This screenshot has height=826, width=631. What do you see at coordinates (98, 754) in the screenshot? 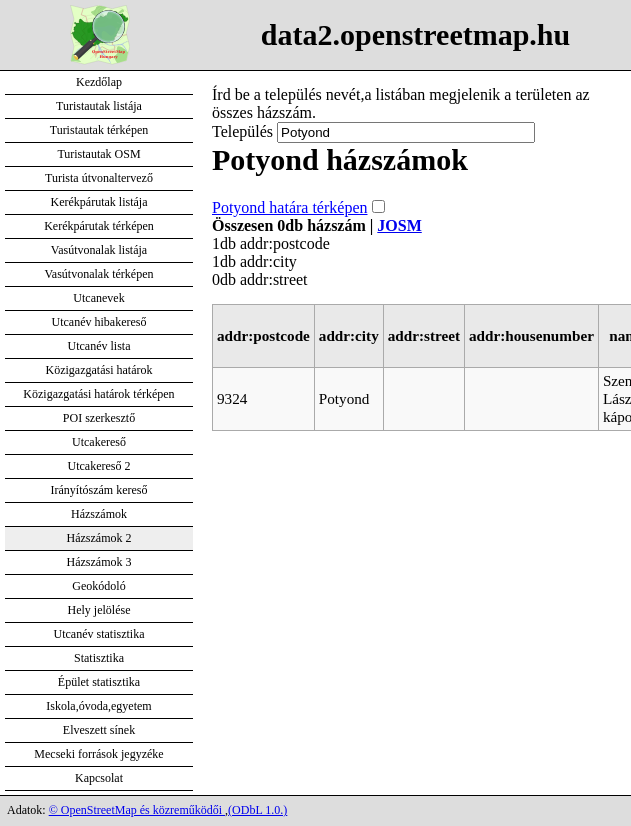
I see `Mecseki források jegyzéke` at bounding box center [98, 754].